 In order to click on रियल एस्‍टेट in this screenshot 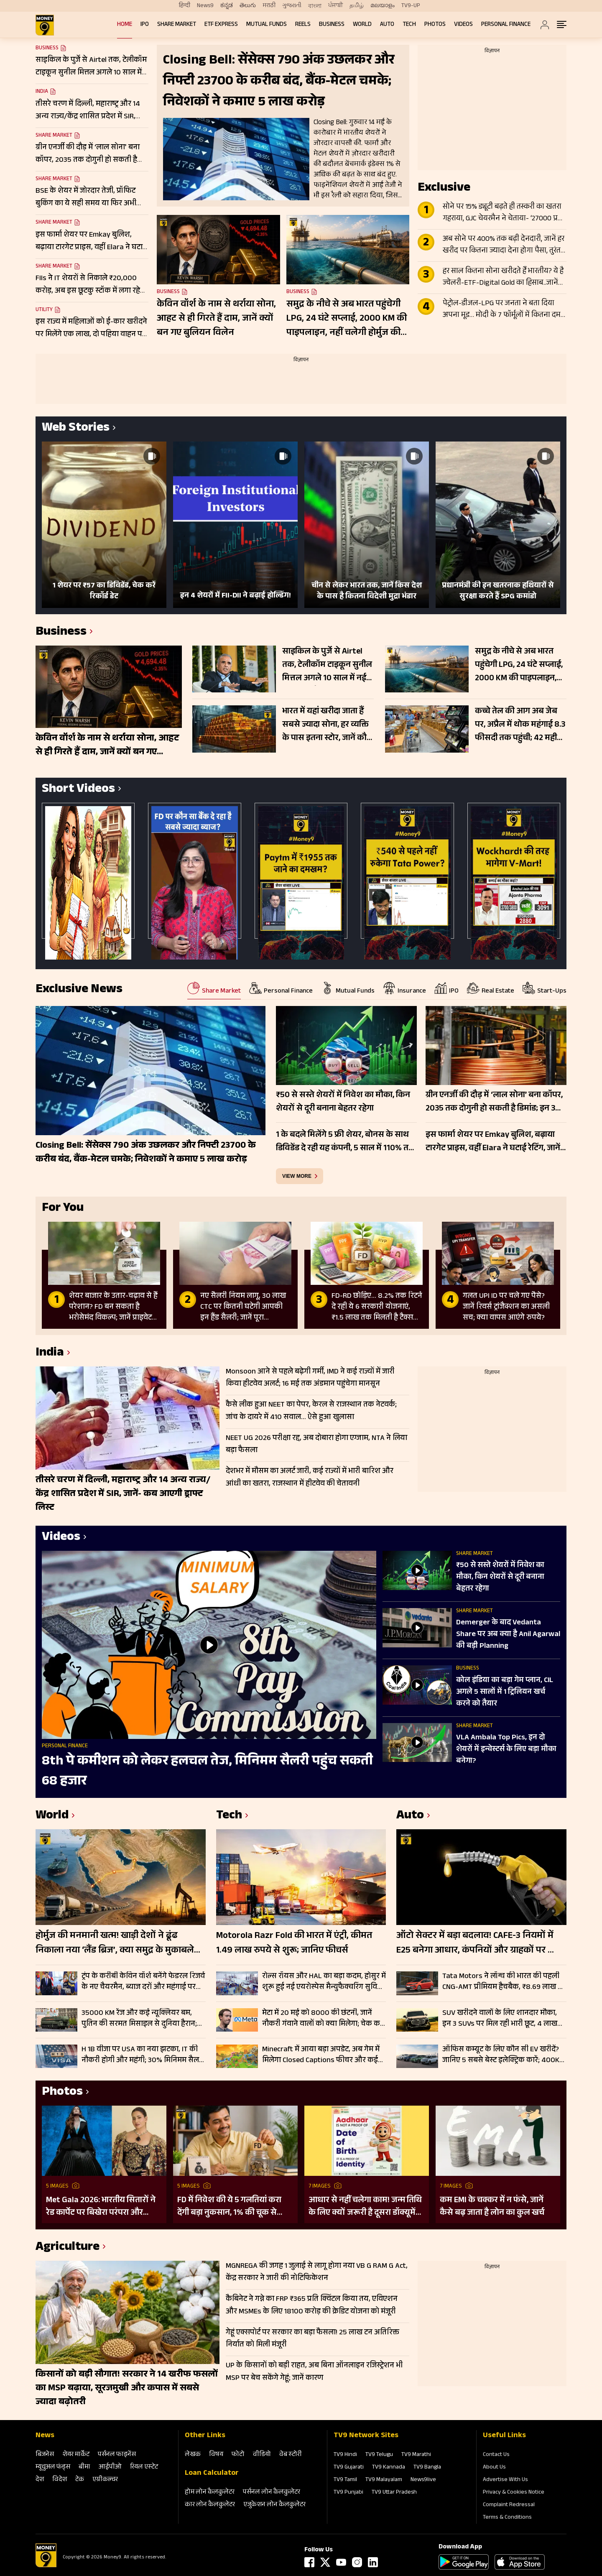, I will do `click(144, 2467)`.